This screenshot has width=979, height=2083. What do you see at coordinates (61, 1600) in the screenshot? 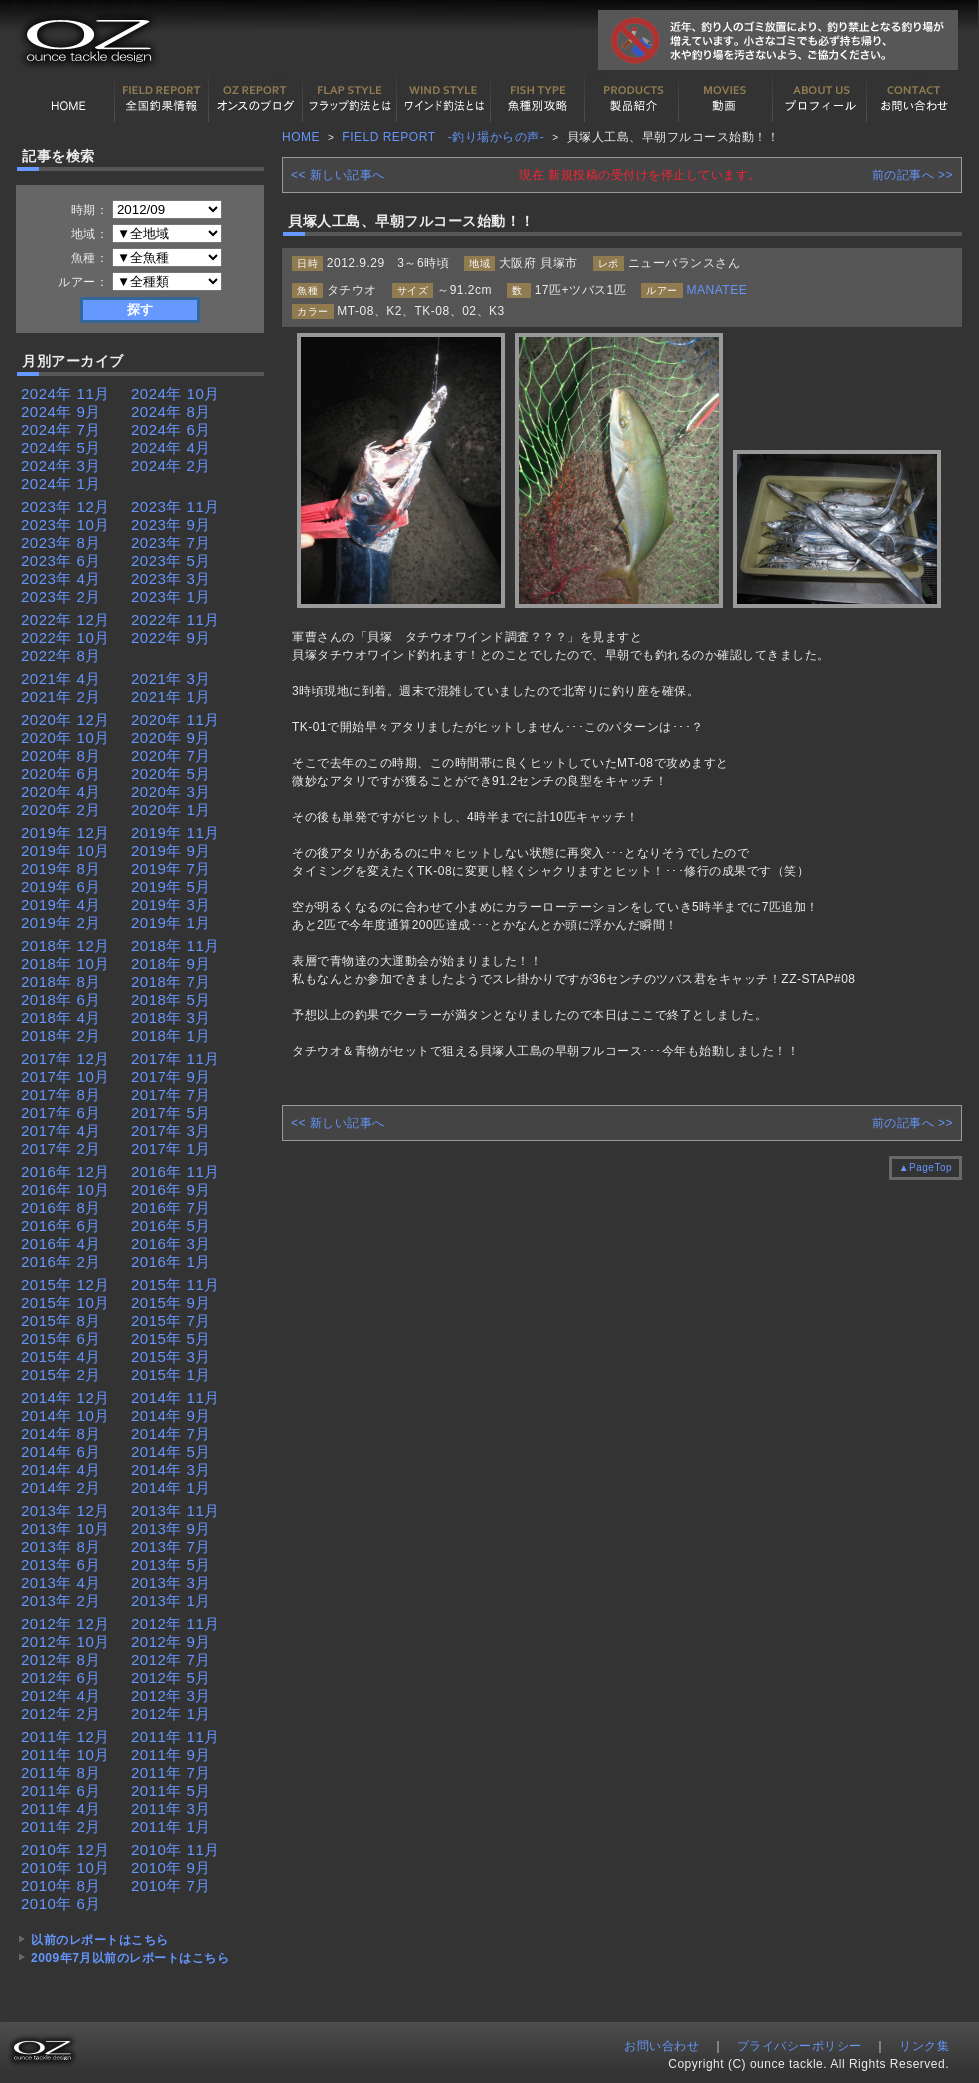
I see `2013年 2月` at bounding box center [61, 1600].